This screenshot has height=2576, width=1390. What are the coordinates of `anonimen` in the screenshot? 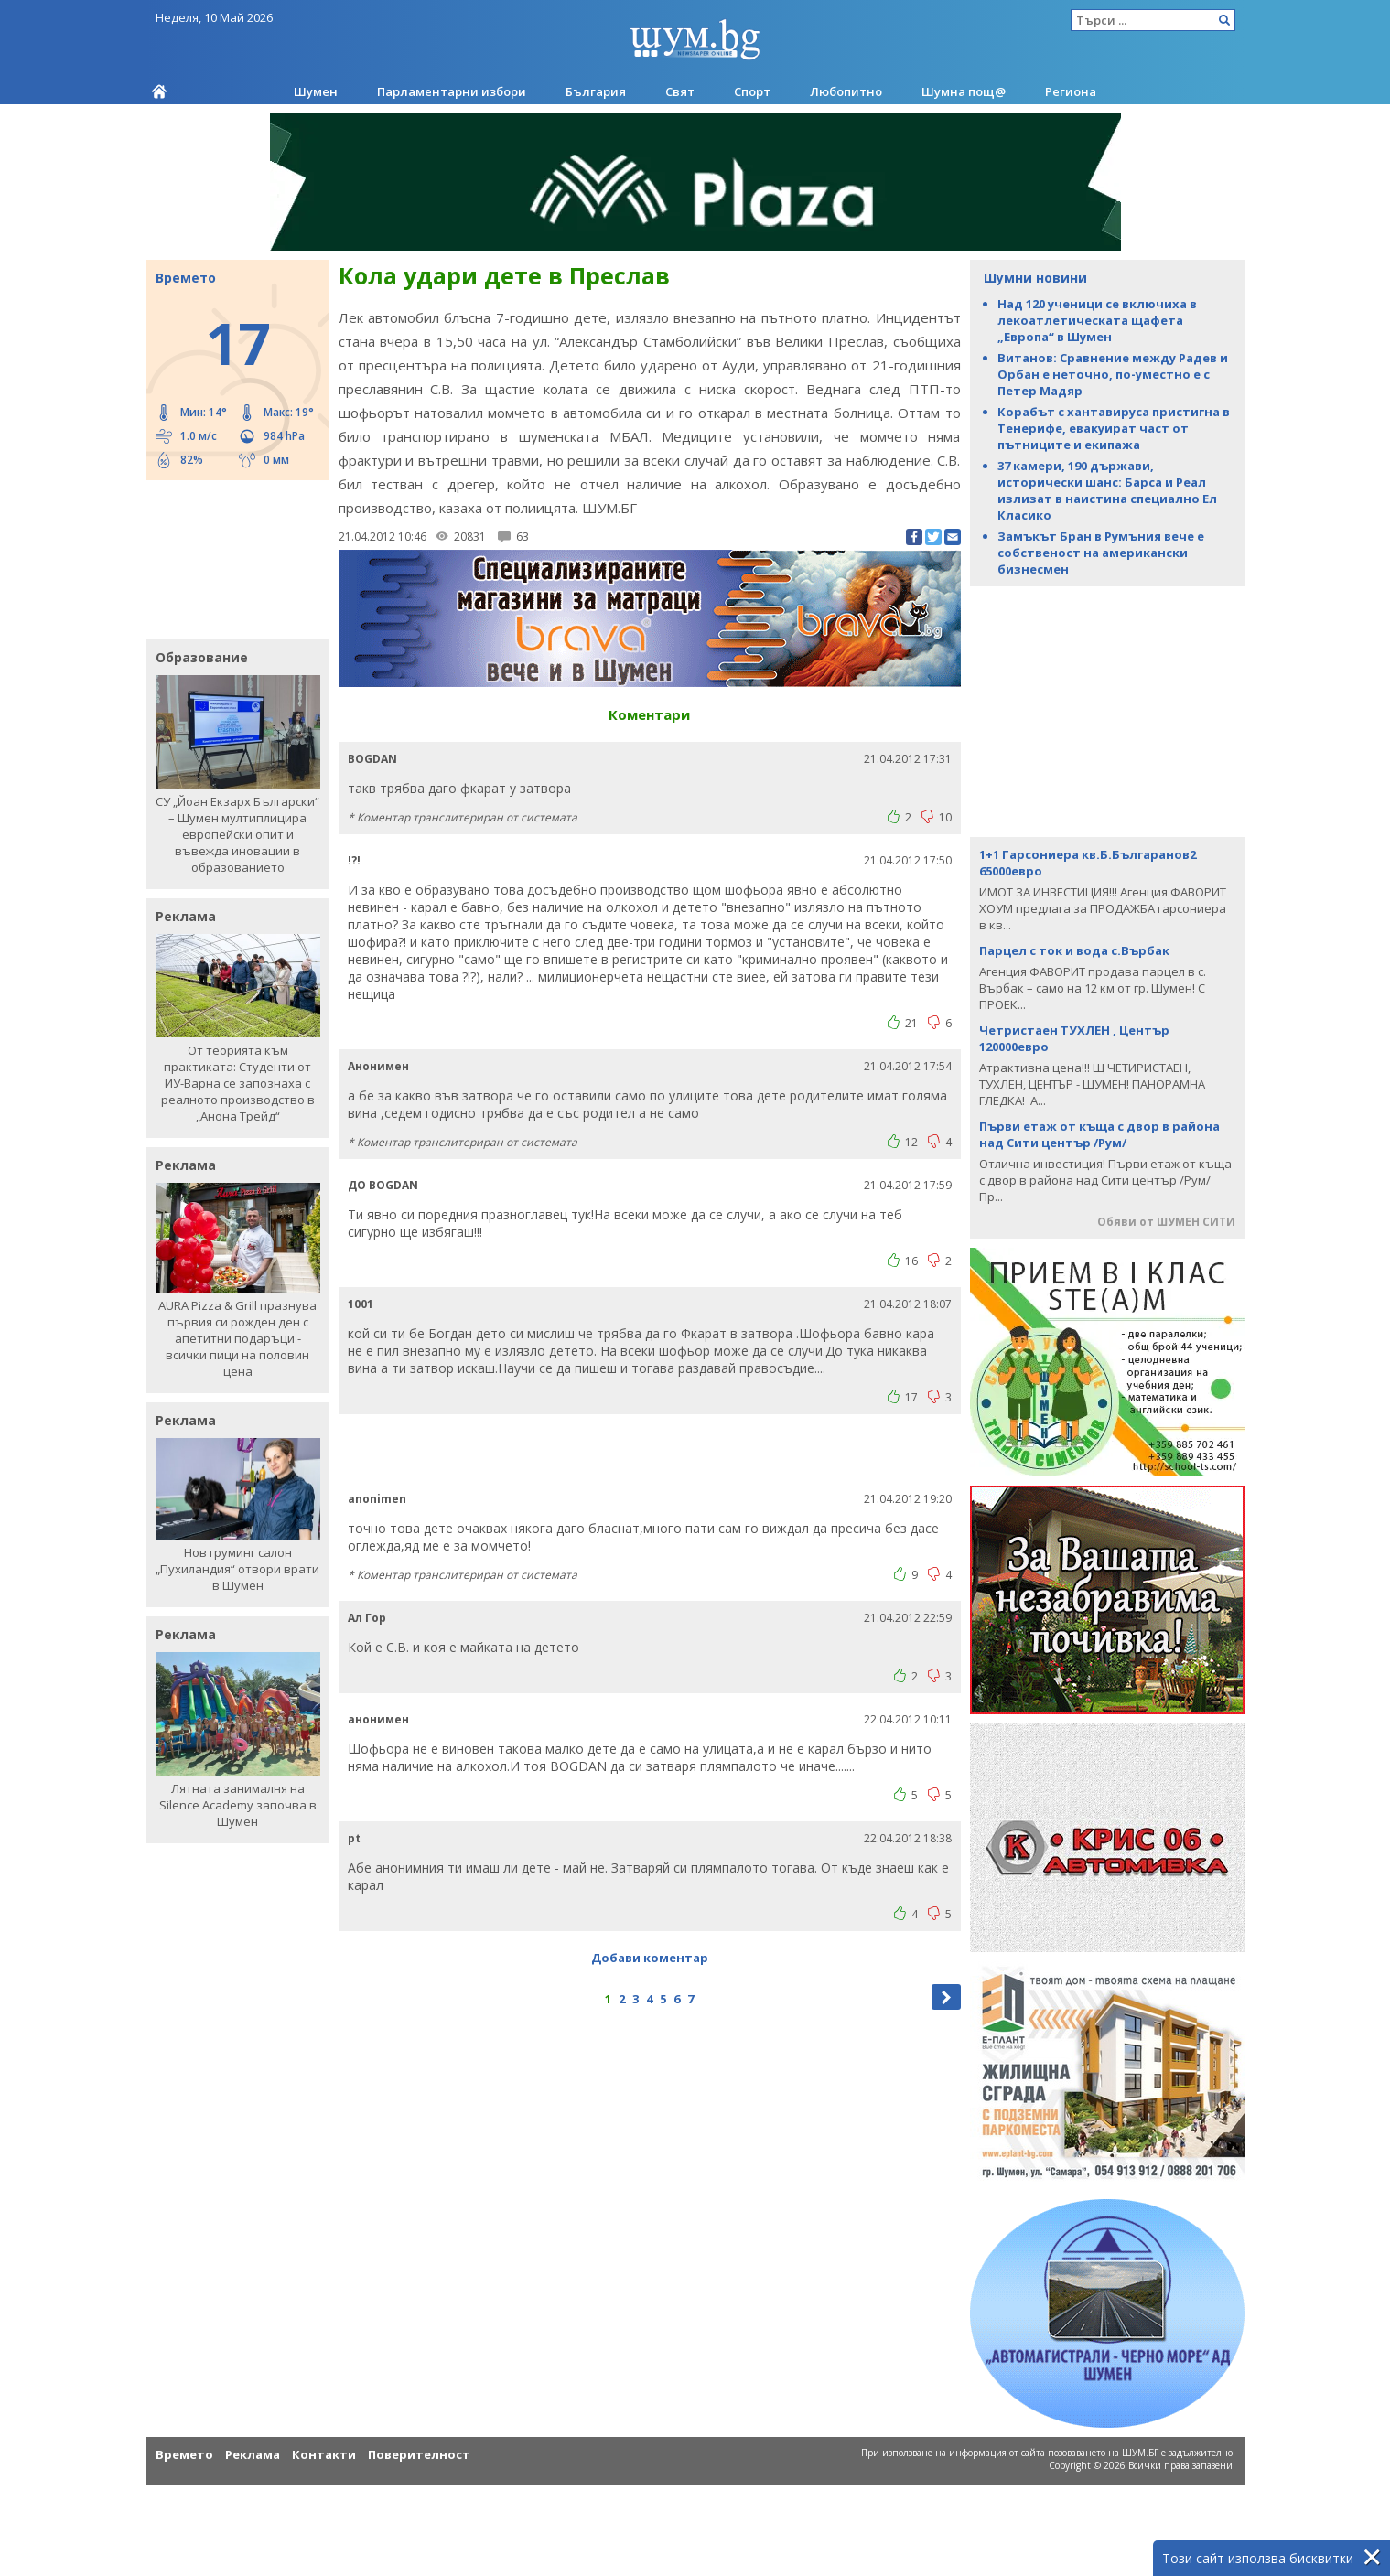 It's located at (377, 1499).